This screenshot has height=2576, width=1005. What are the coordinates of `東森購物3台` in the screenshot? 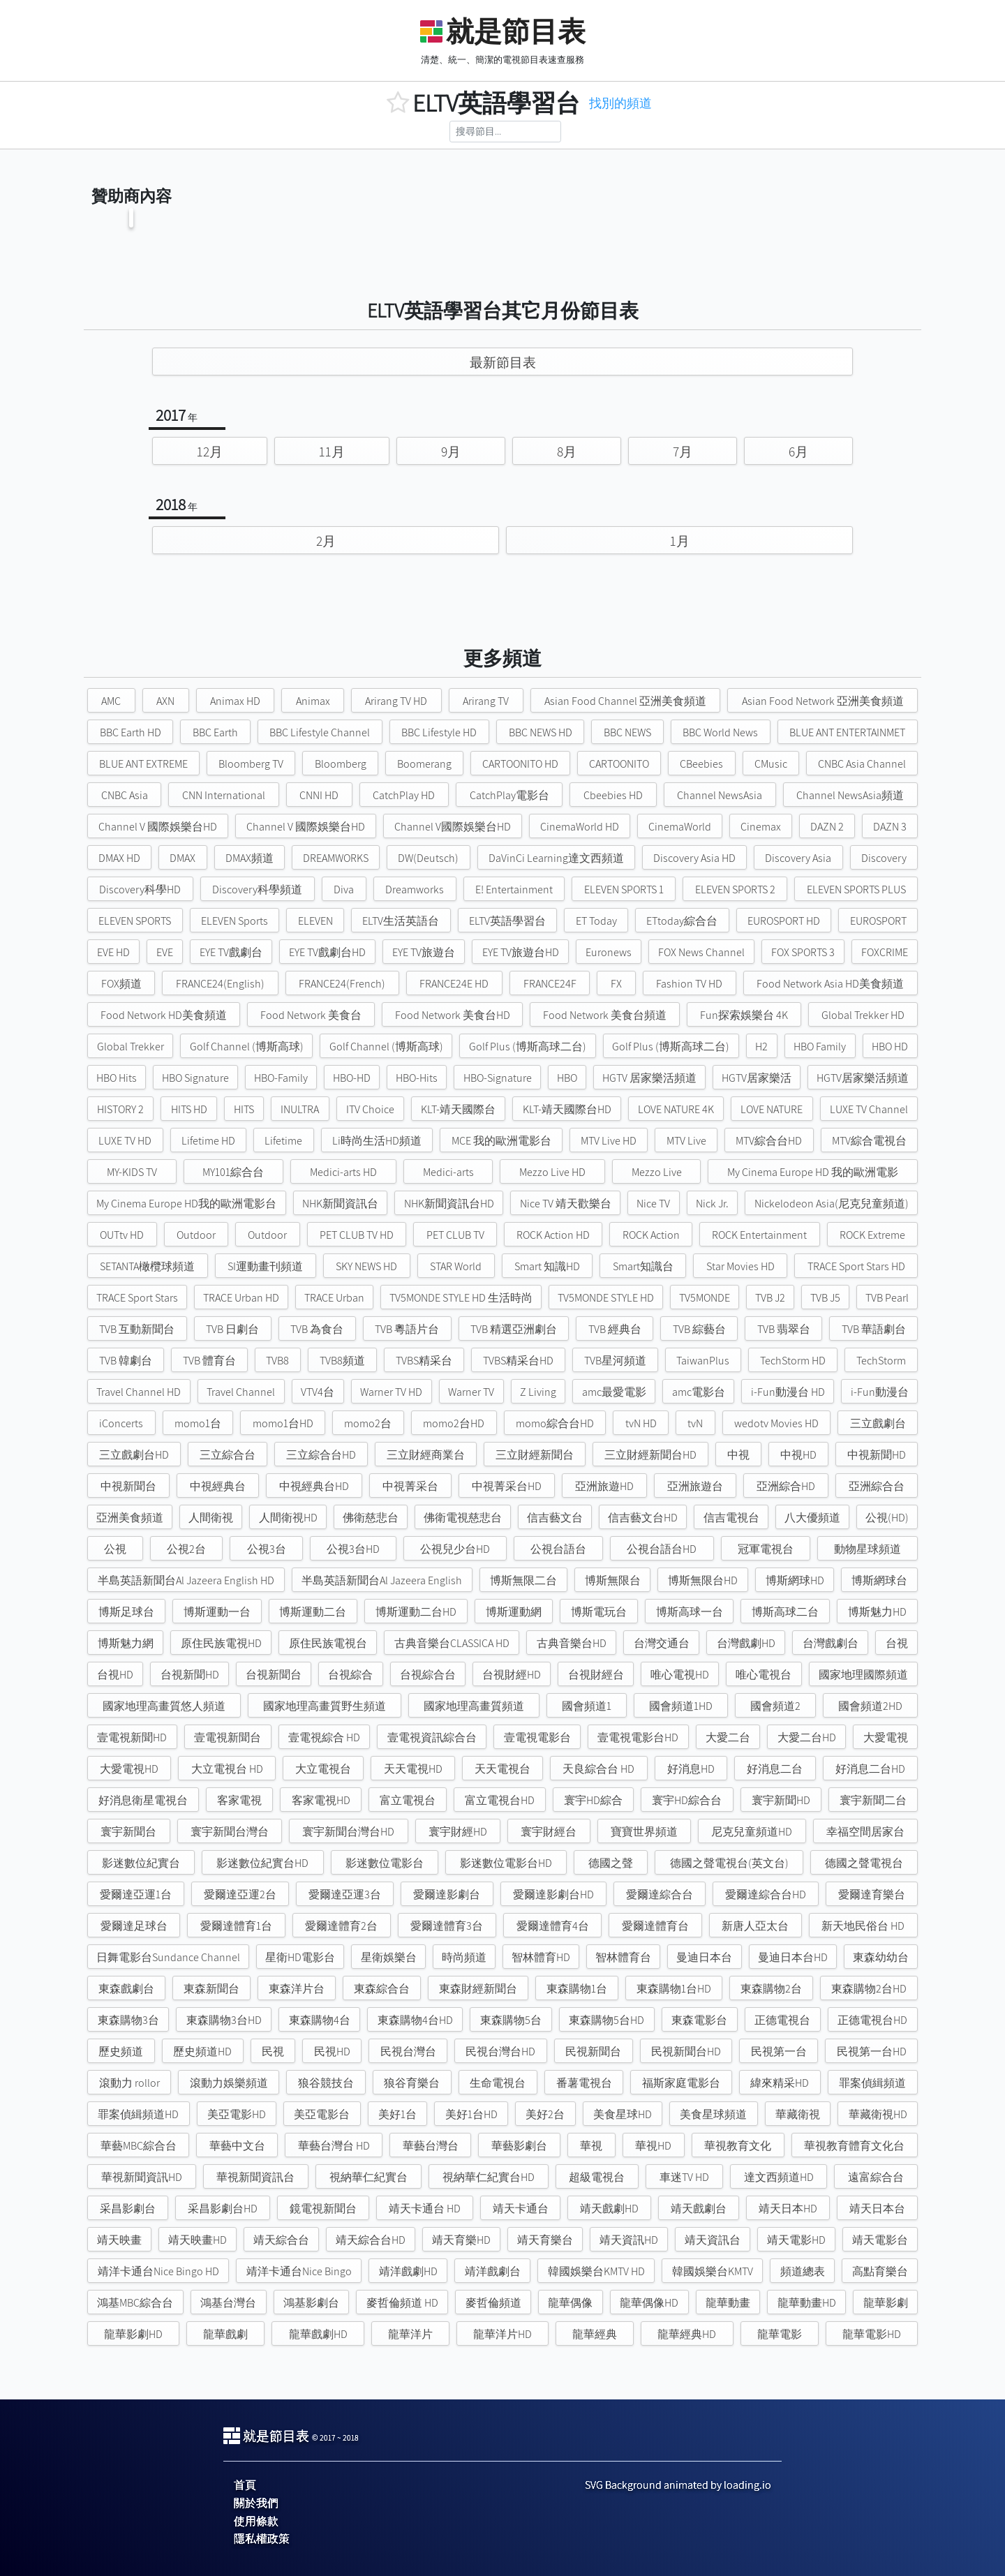 It's located at (128, 2020).